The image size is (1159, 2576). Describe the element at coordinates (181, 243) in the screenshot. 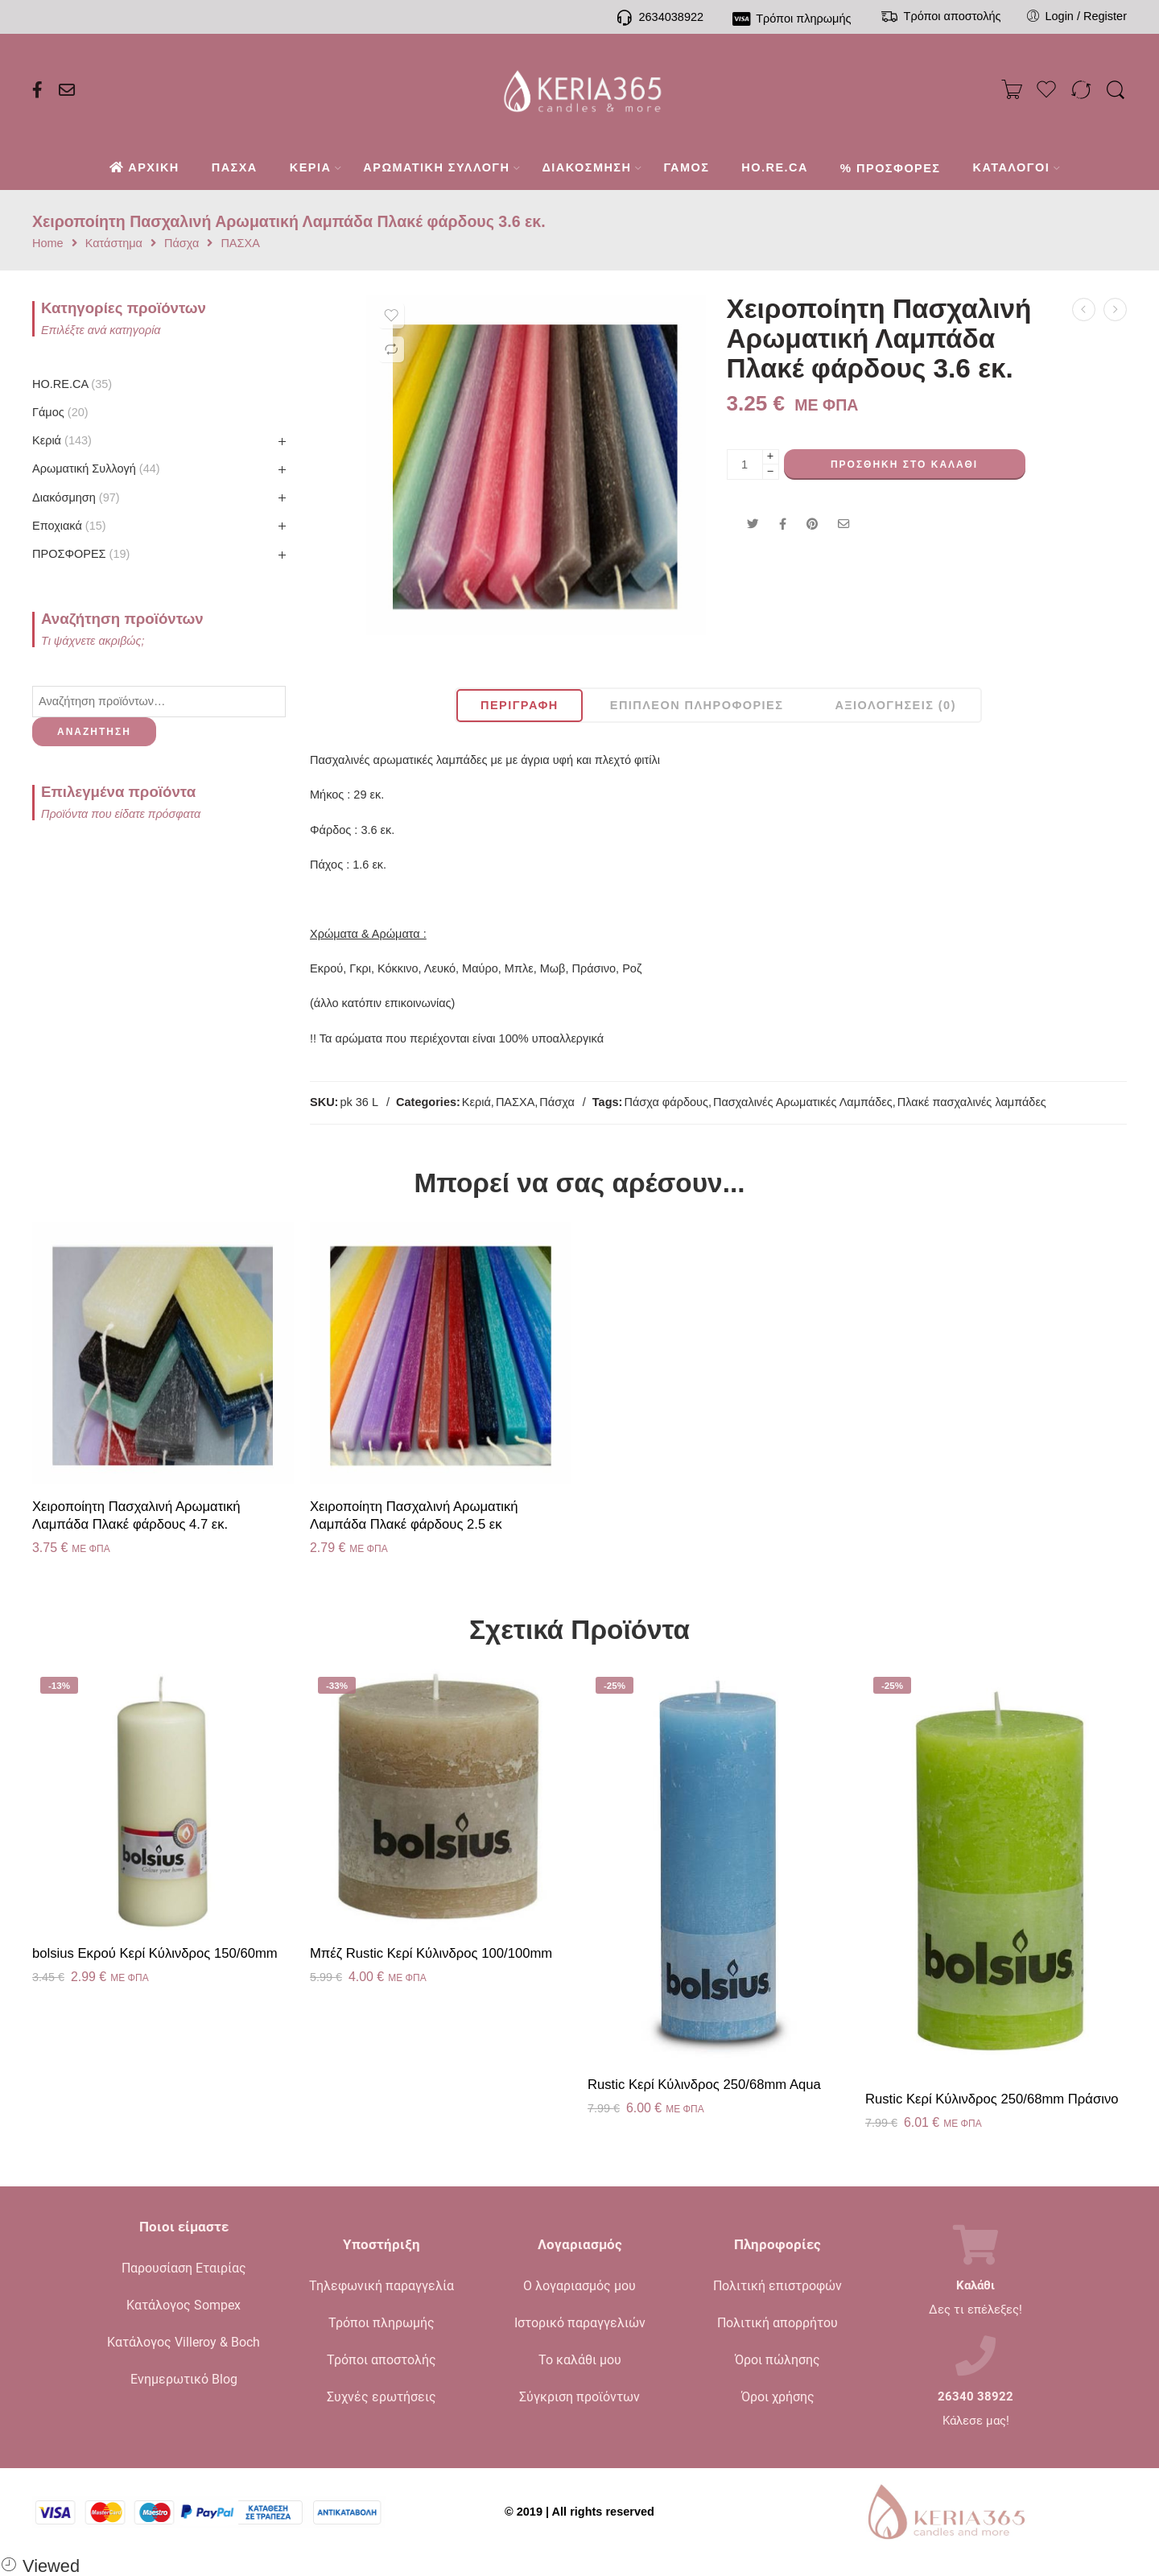

I see `Πάσχα` at that location.